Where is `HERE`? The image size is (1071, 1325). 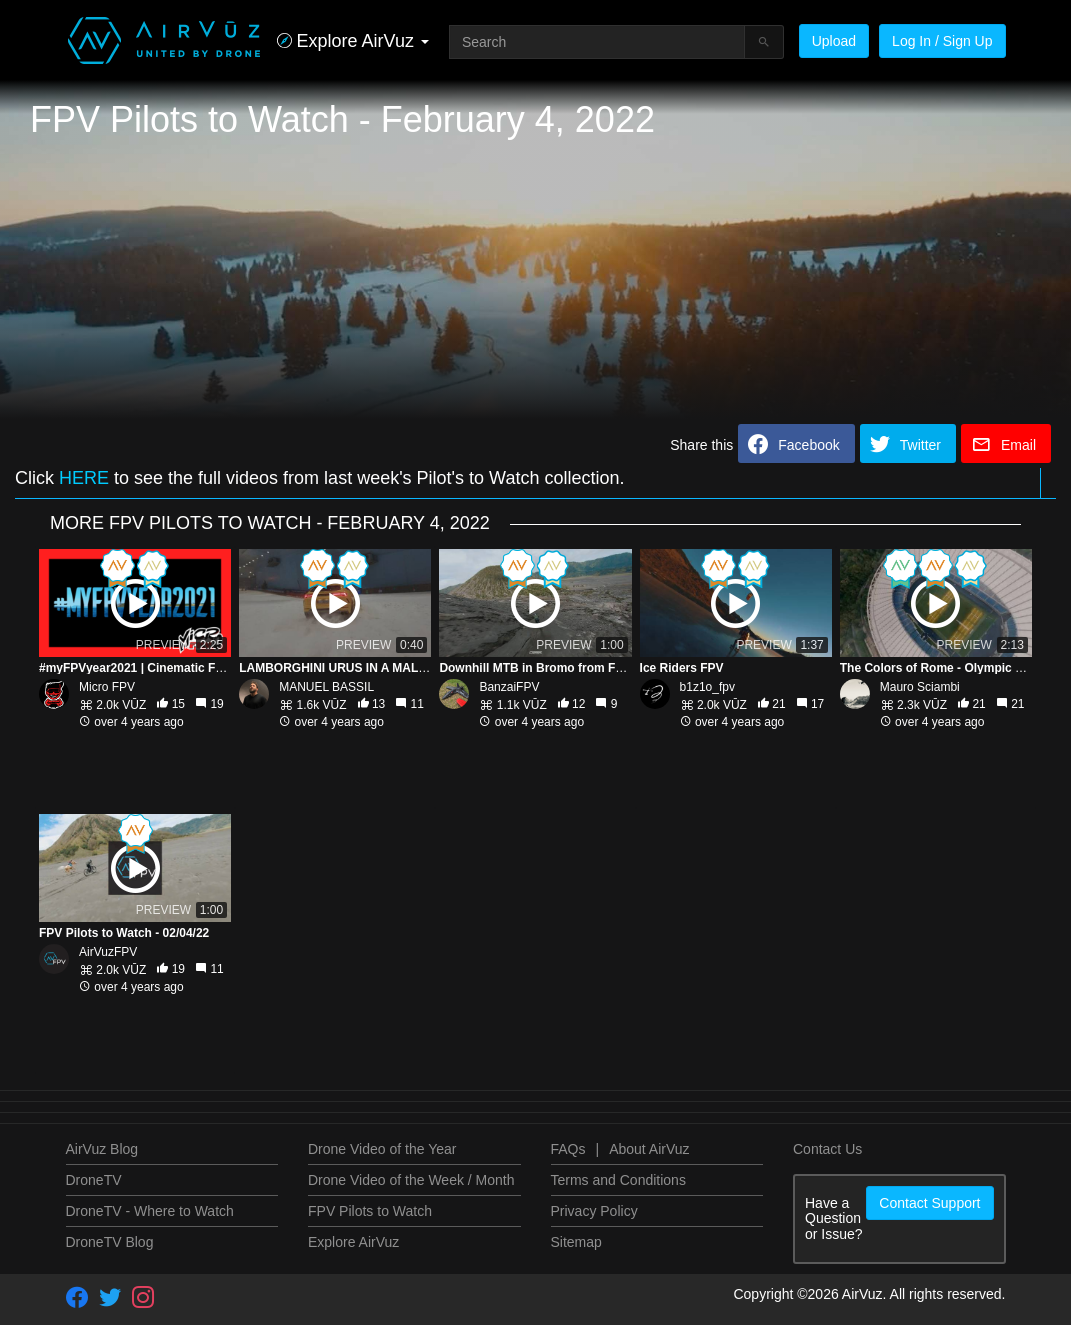
HERE is located at coordinates (84, 478).